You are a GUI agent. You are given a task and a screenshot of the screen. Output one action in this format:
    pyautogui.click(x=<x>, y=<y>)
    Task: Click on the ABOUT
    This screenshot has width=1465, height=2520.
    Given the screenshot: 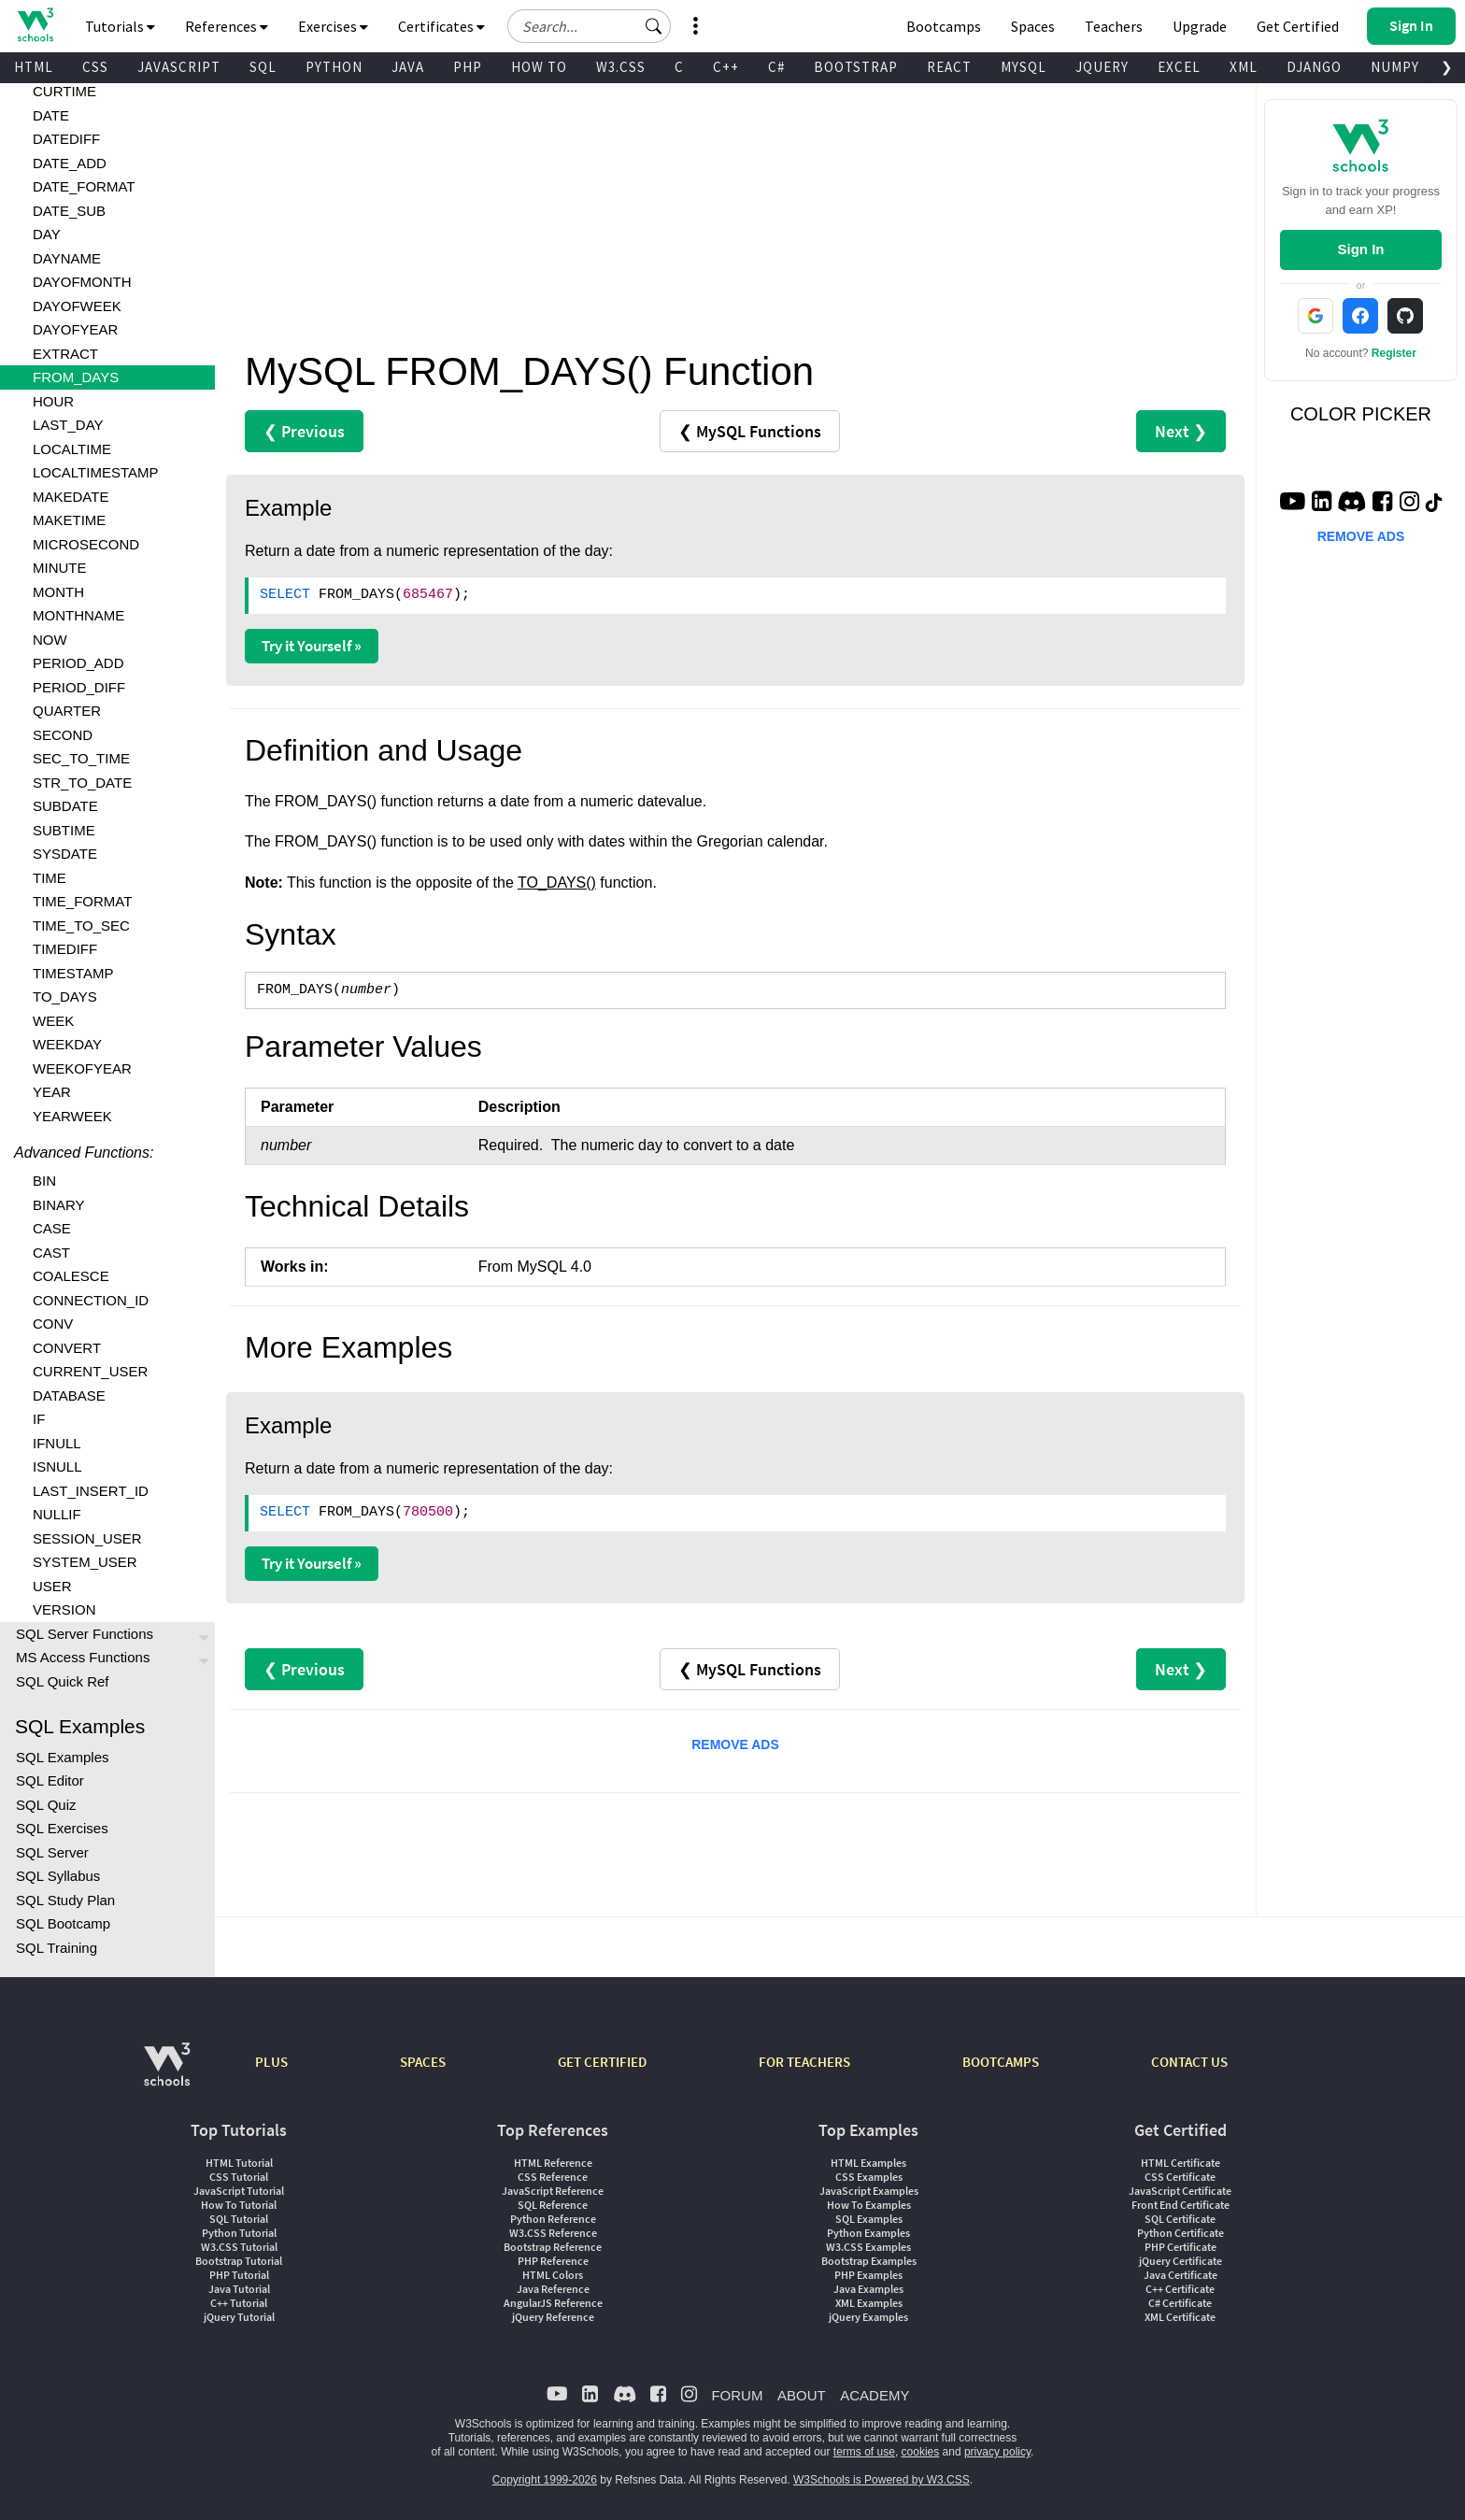 What is the action you would take?
    pyautogui.click(x=801, y=2395)
    